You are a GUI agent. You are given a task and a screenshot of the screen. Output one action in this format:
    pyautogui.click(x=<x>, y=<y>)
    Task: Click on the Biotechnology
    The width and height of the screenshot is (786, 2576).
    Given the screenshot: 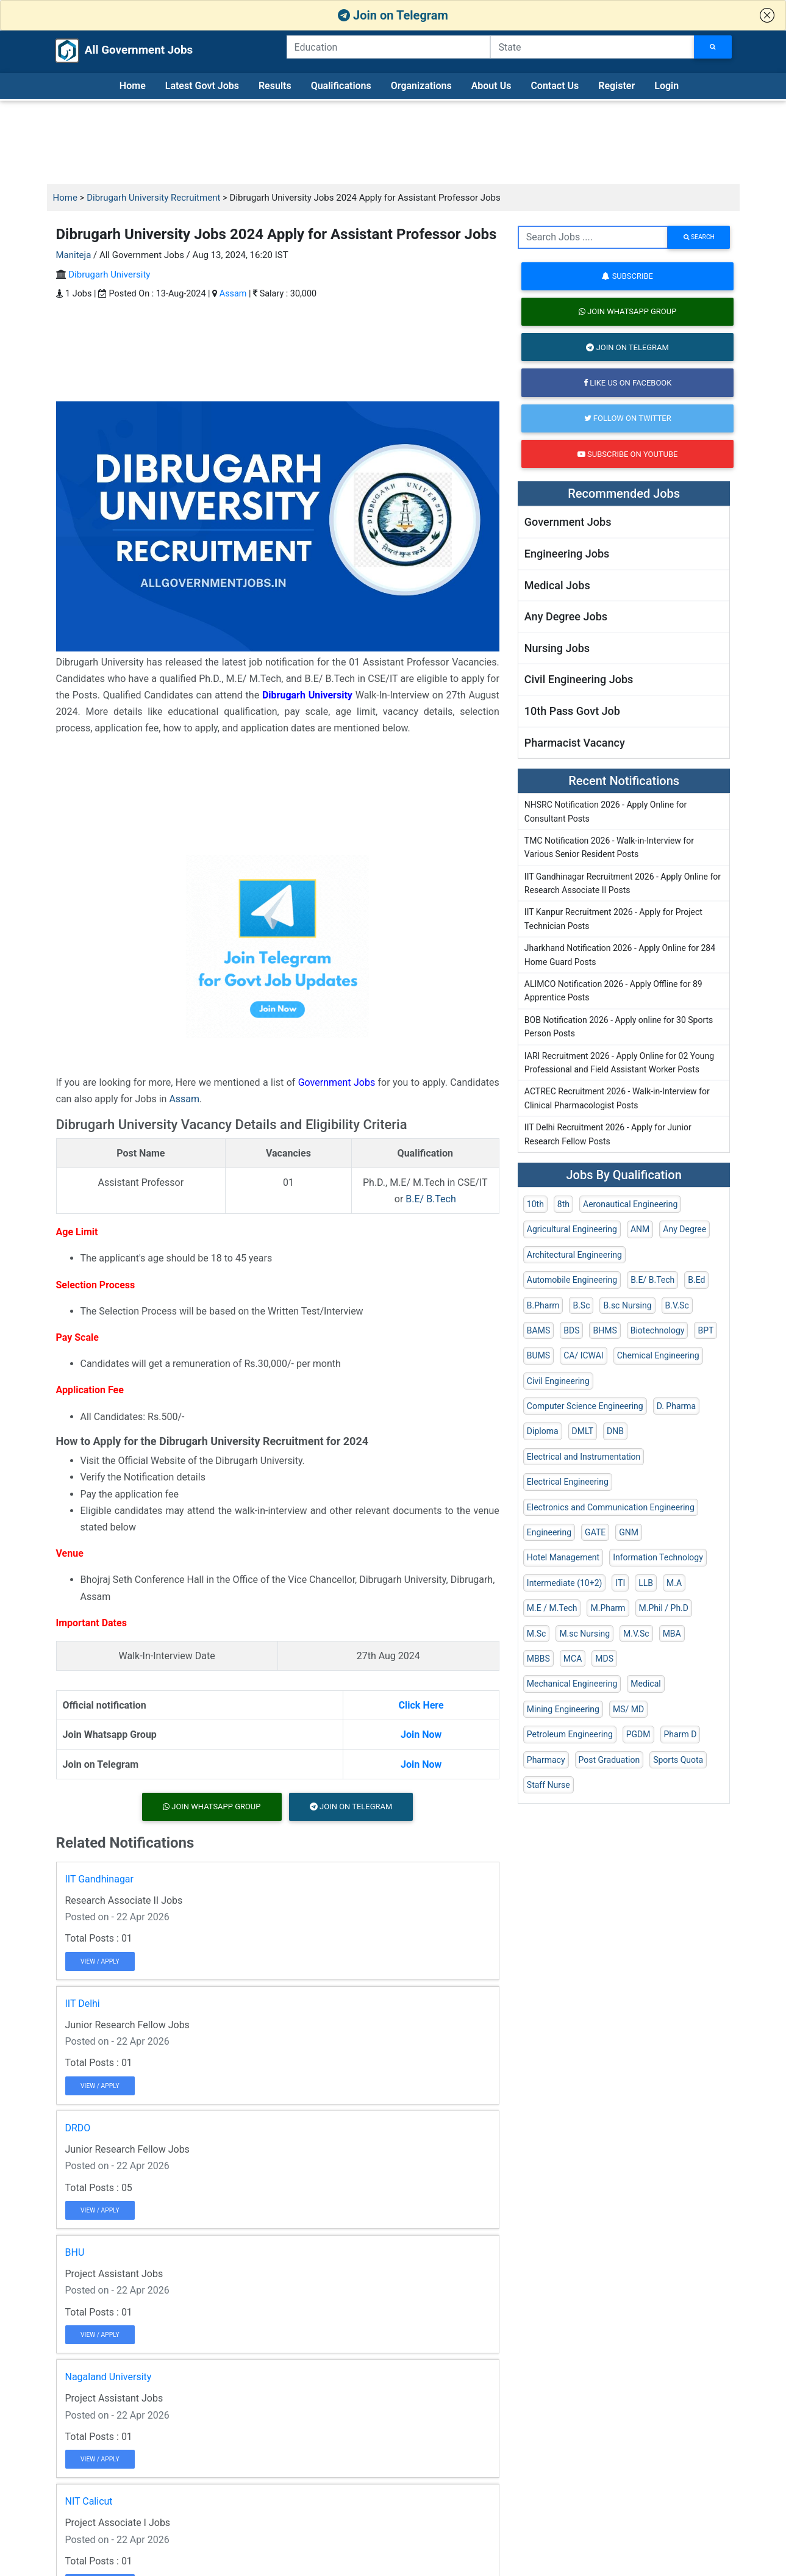 What is the action you would take?
    pyautogui.click(x=658, y=1330)
    